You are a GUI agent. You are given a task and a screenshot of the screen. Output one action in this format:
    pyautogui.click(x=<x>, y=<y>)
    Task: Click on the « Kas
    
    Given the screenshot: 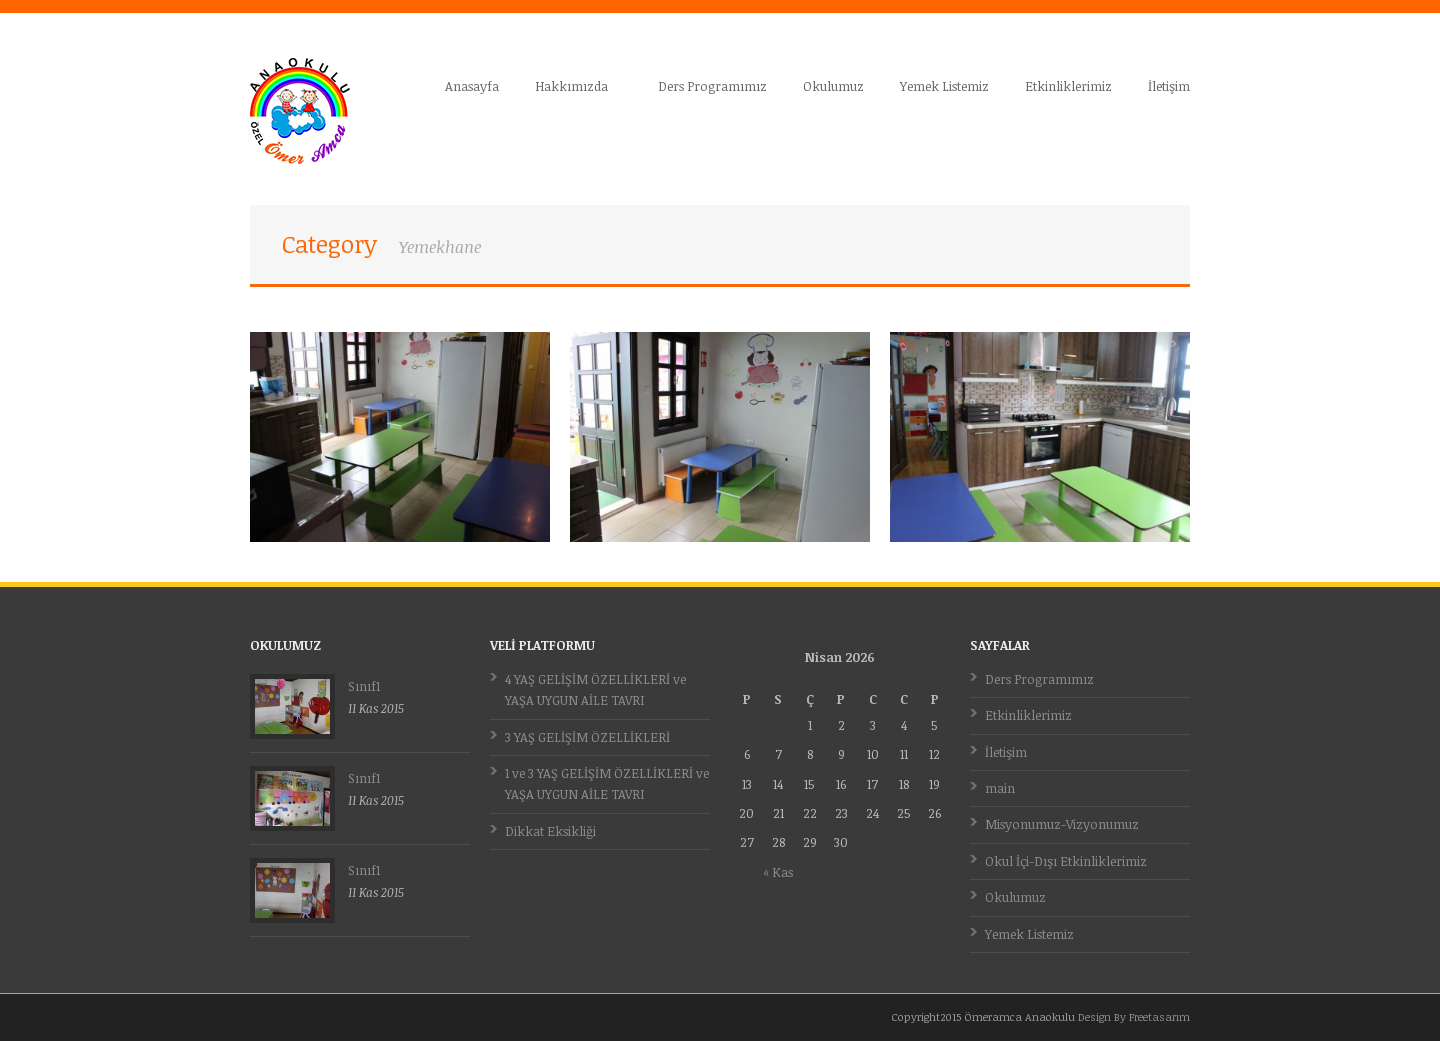 What is the action you would take?
    pyautogui.click(x=778, y=872)
    